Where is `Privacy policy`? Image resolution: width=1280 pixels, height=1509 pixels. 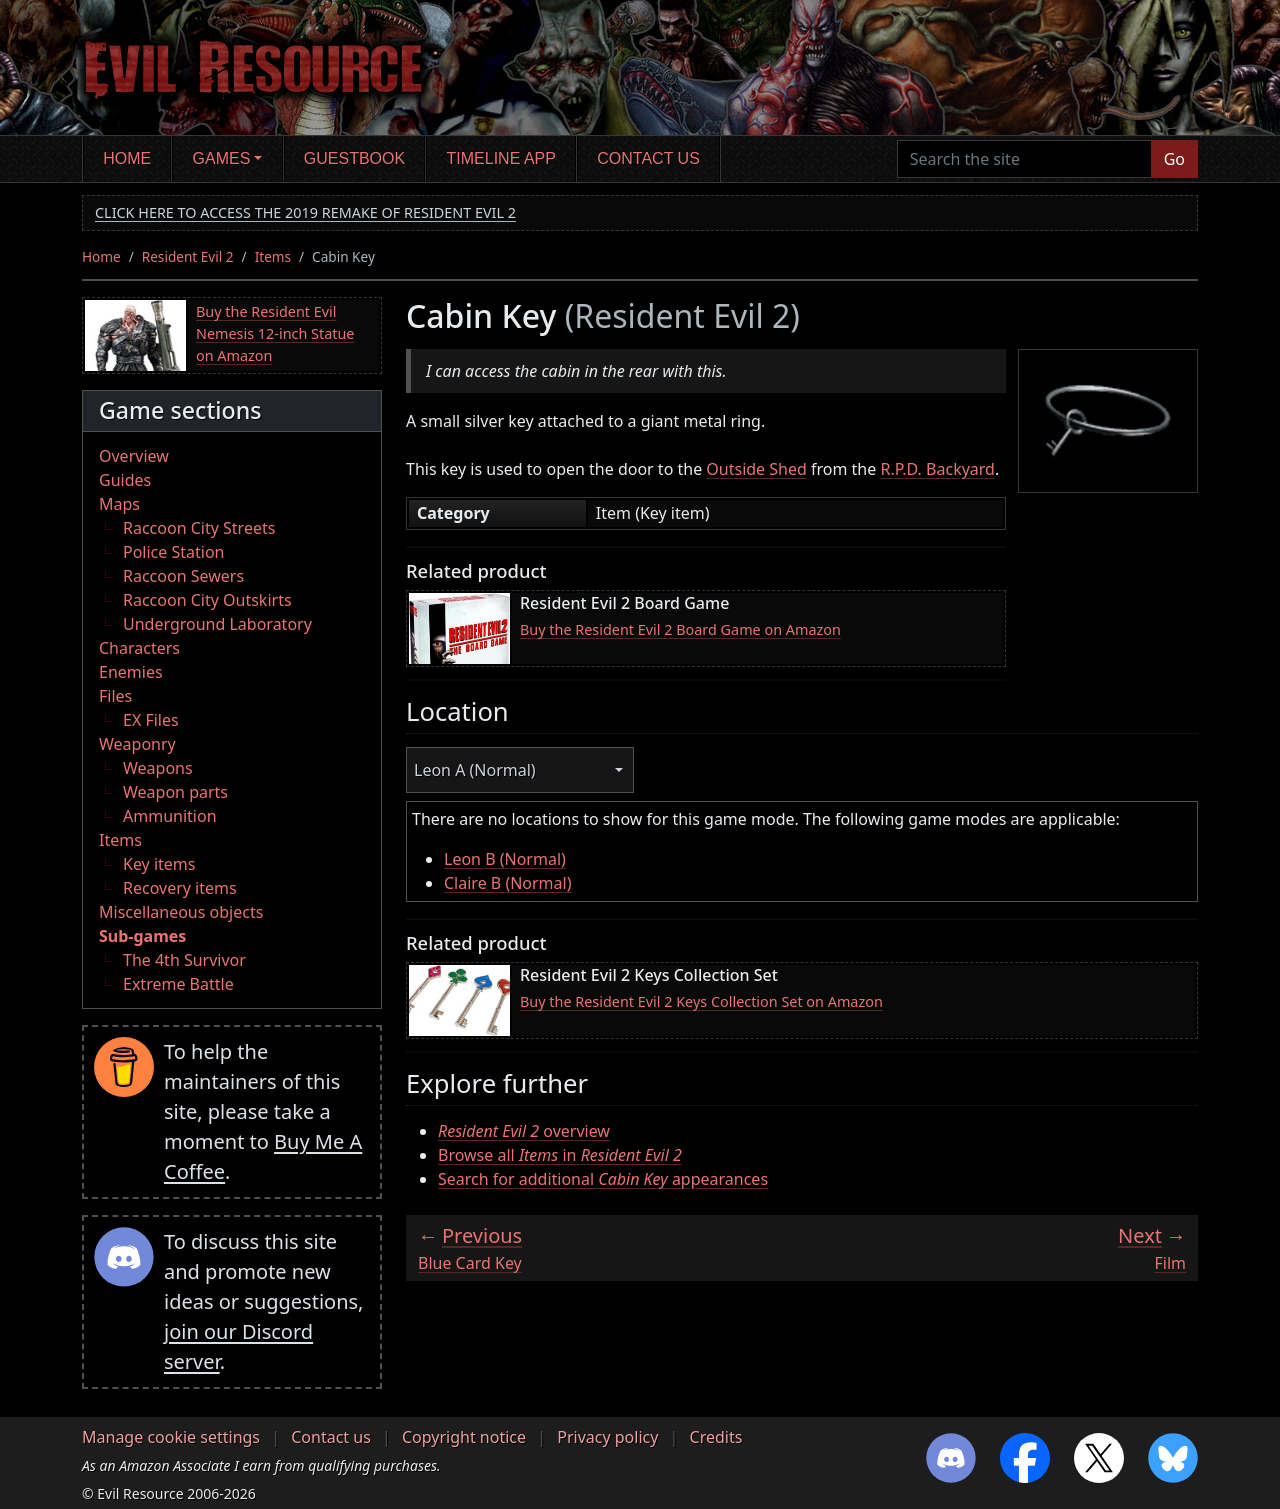 Privacy policy is located at coordinates (607, 1437).